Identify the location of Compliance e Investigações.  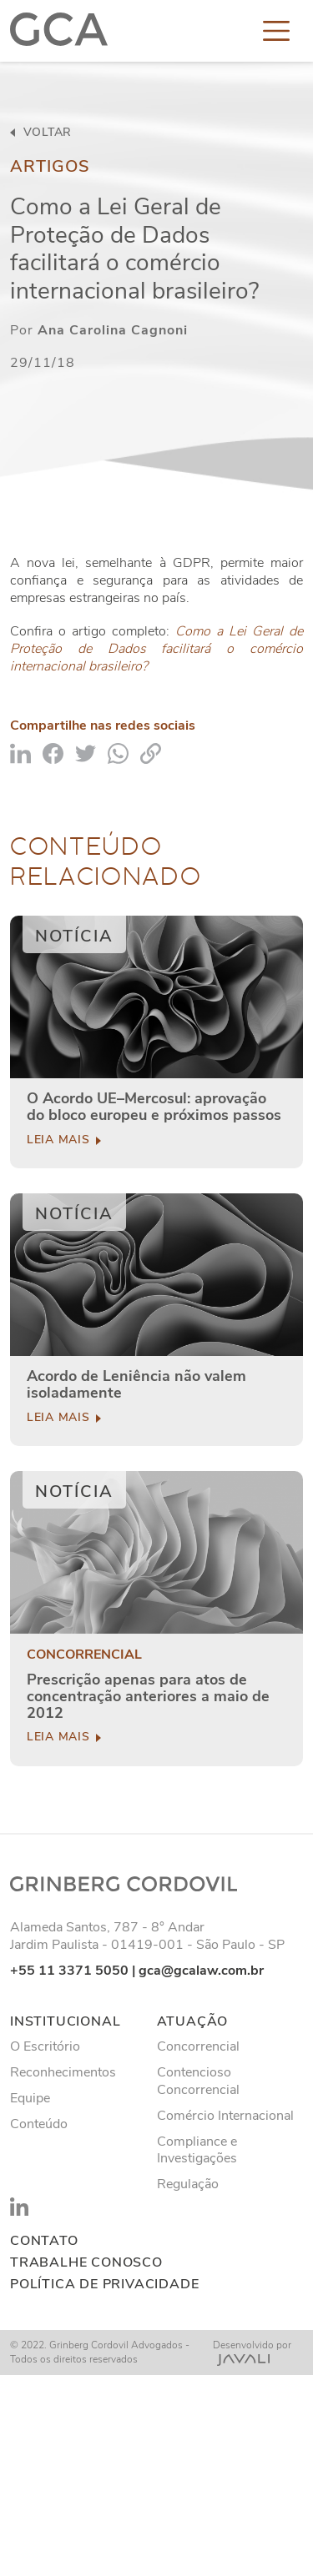
(197, 2150).